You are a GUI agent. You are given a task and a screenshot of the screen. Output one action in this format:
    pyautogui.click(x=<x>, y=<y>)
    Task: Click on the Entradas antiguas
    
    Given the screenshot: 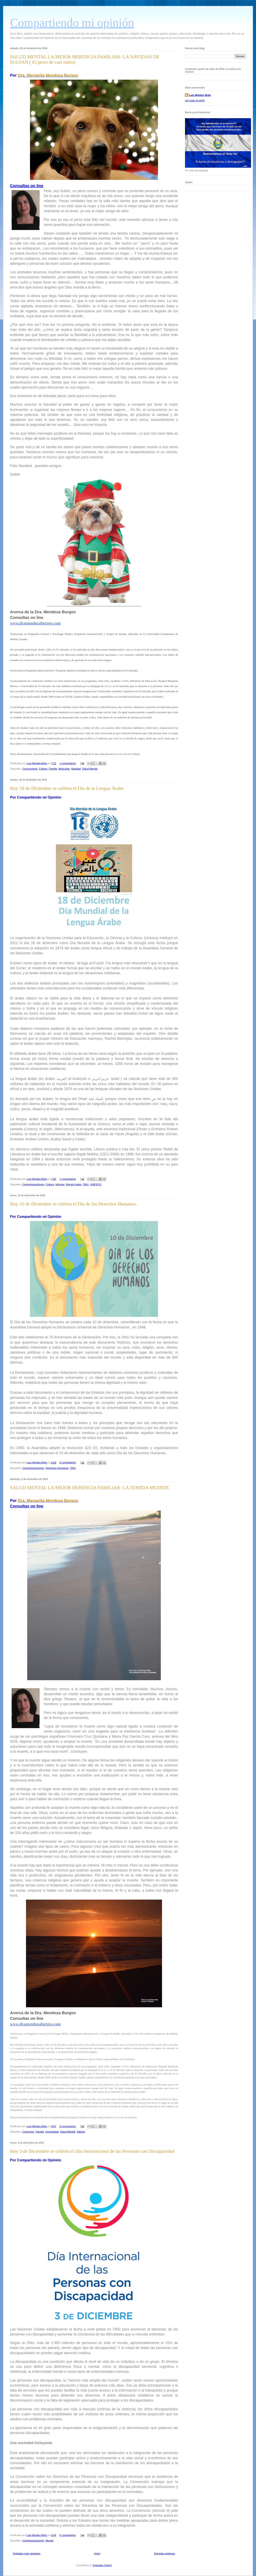 What is the action you would take?
    pyautogui.click(x=164, y=2553)
    